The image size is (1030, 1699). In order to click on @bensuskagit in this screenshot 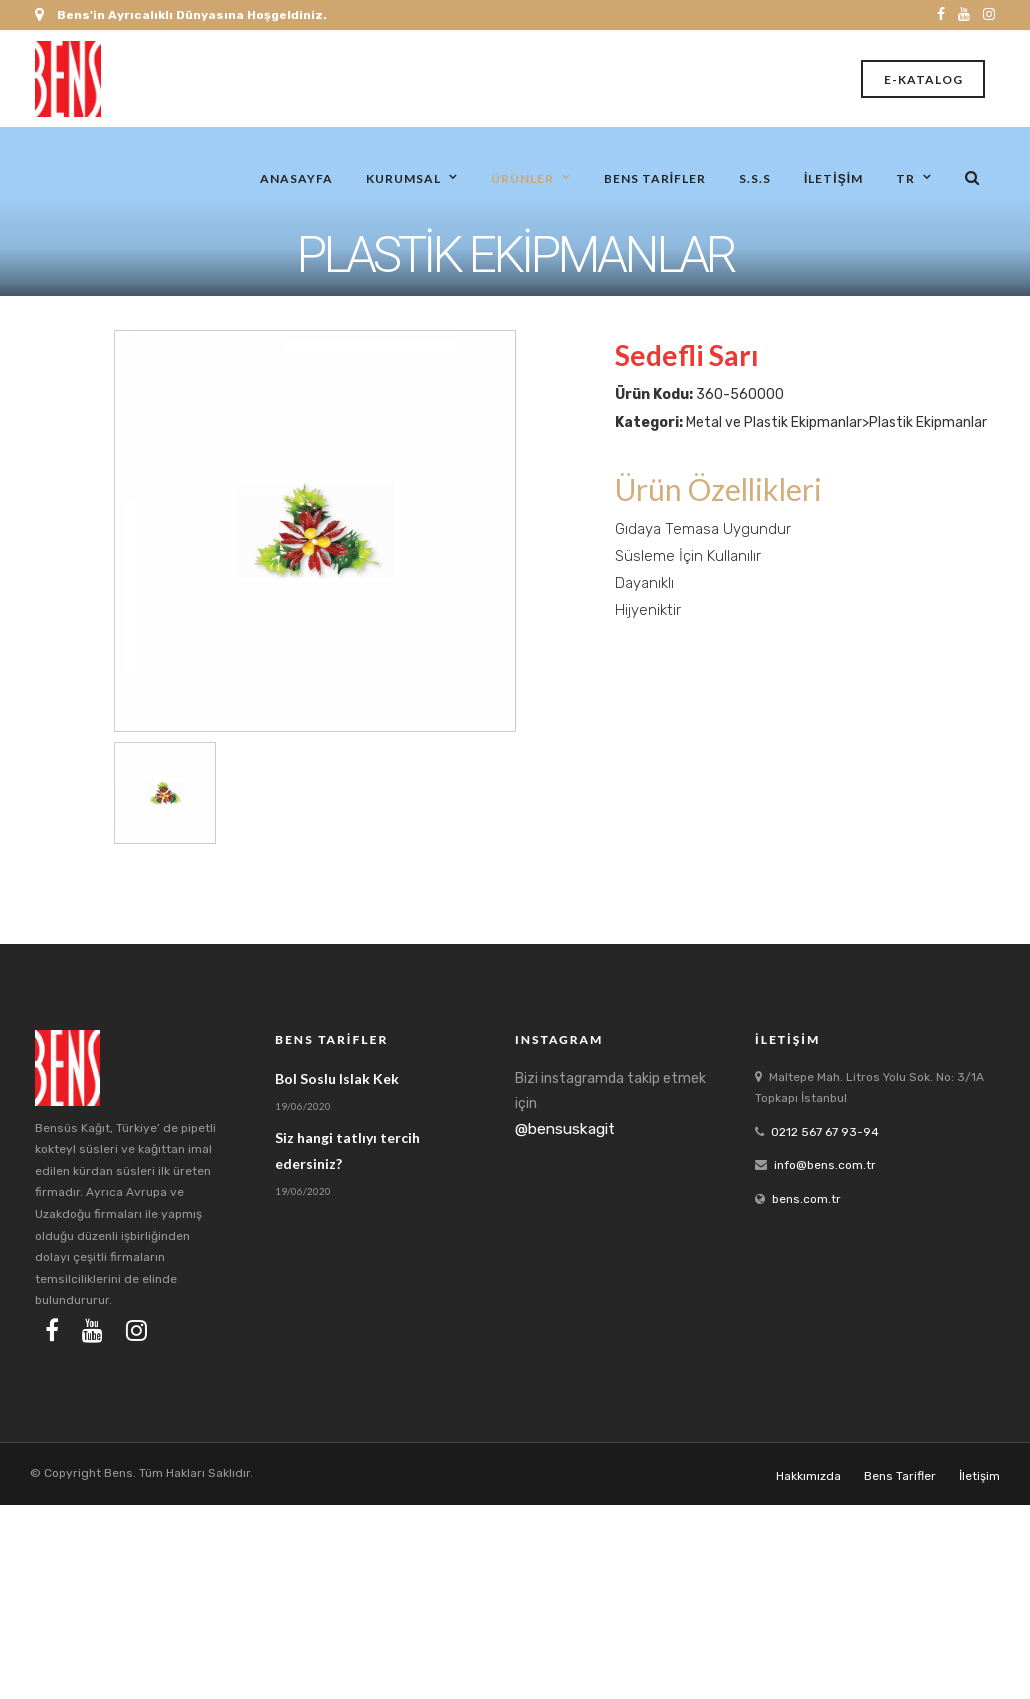, I will do `click(565, 1129)`.